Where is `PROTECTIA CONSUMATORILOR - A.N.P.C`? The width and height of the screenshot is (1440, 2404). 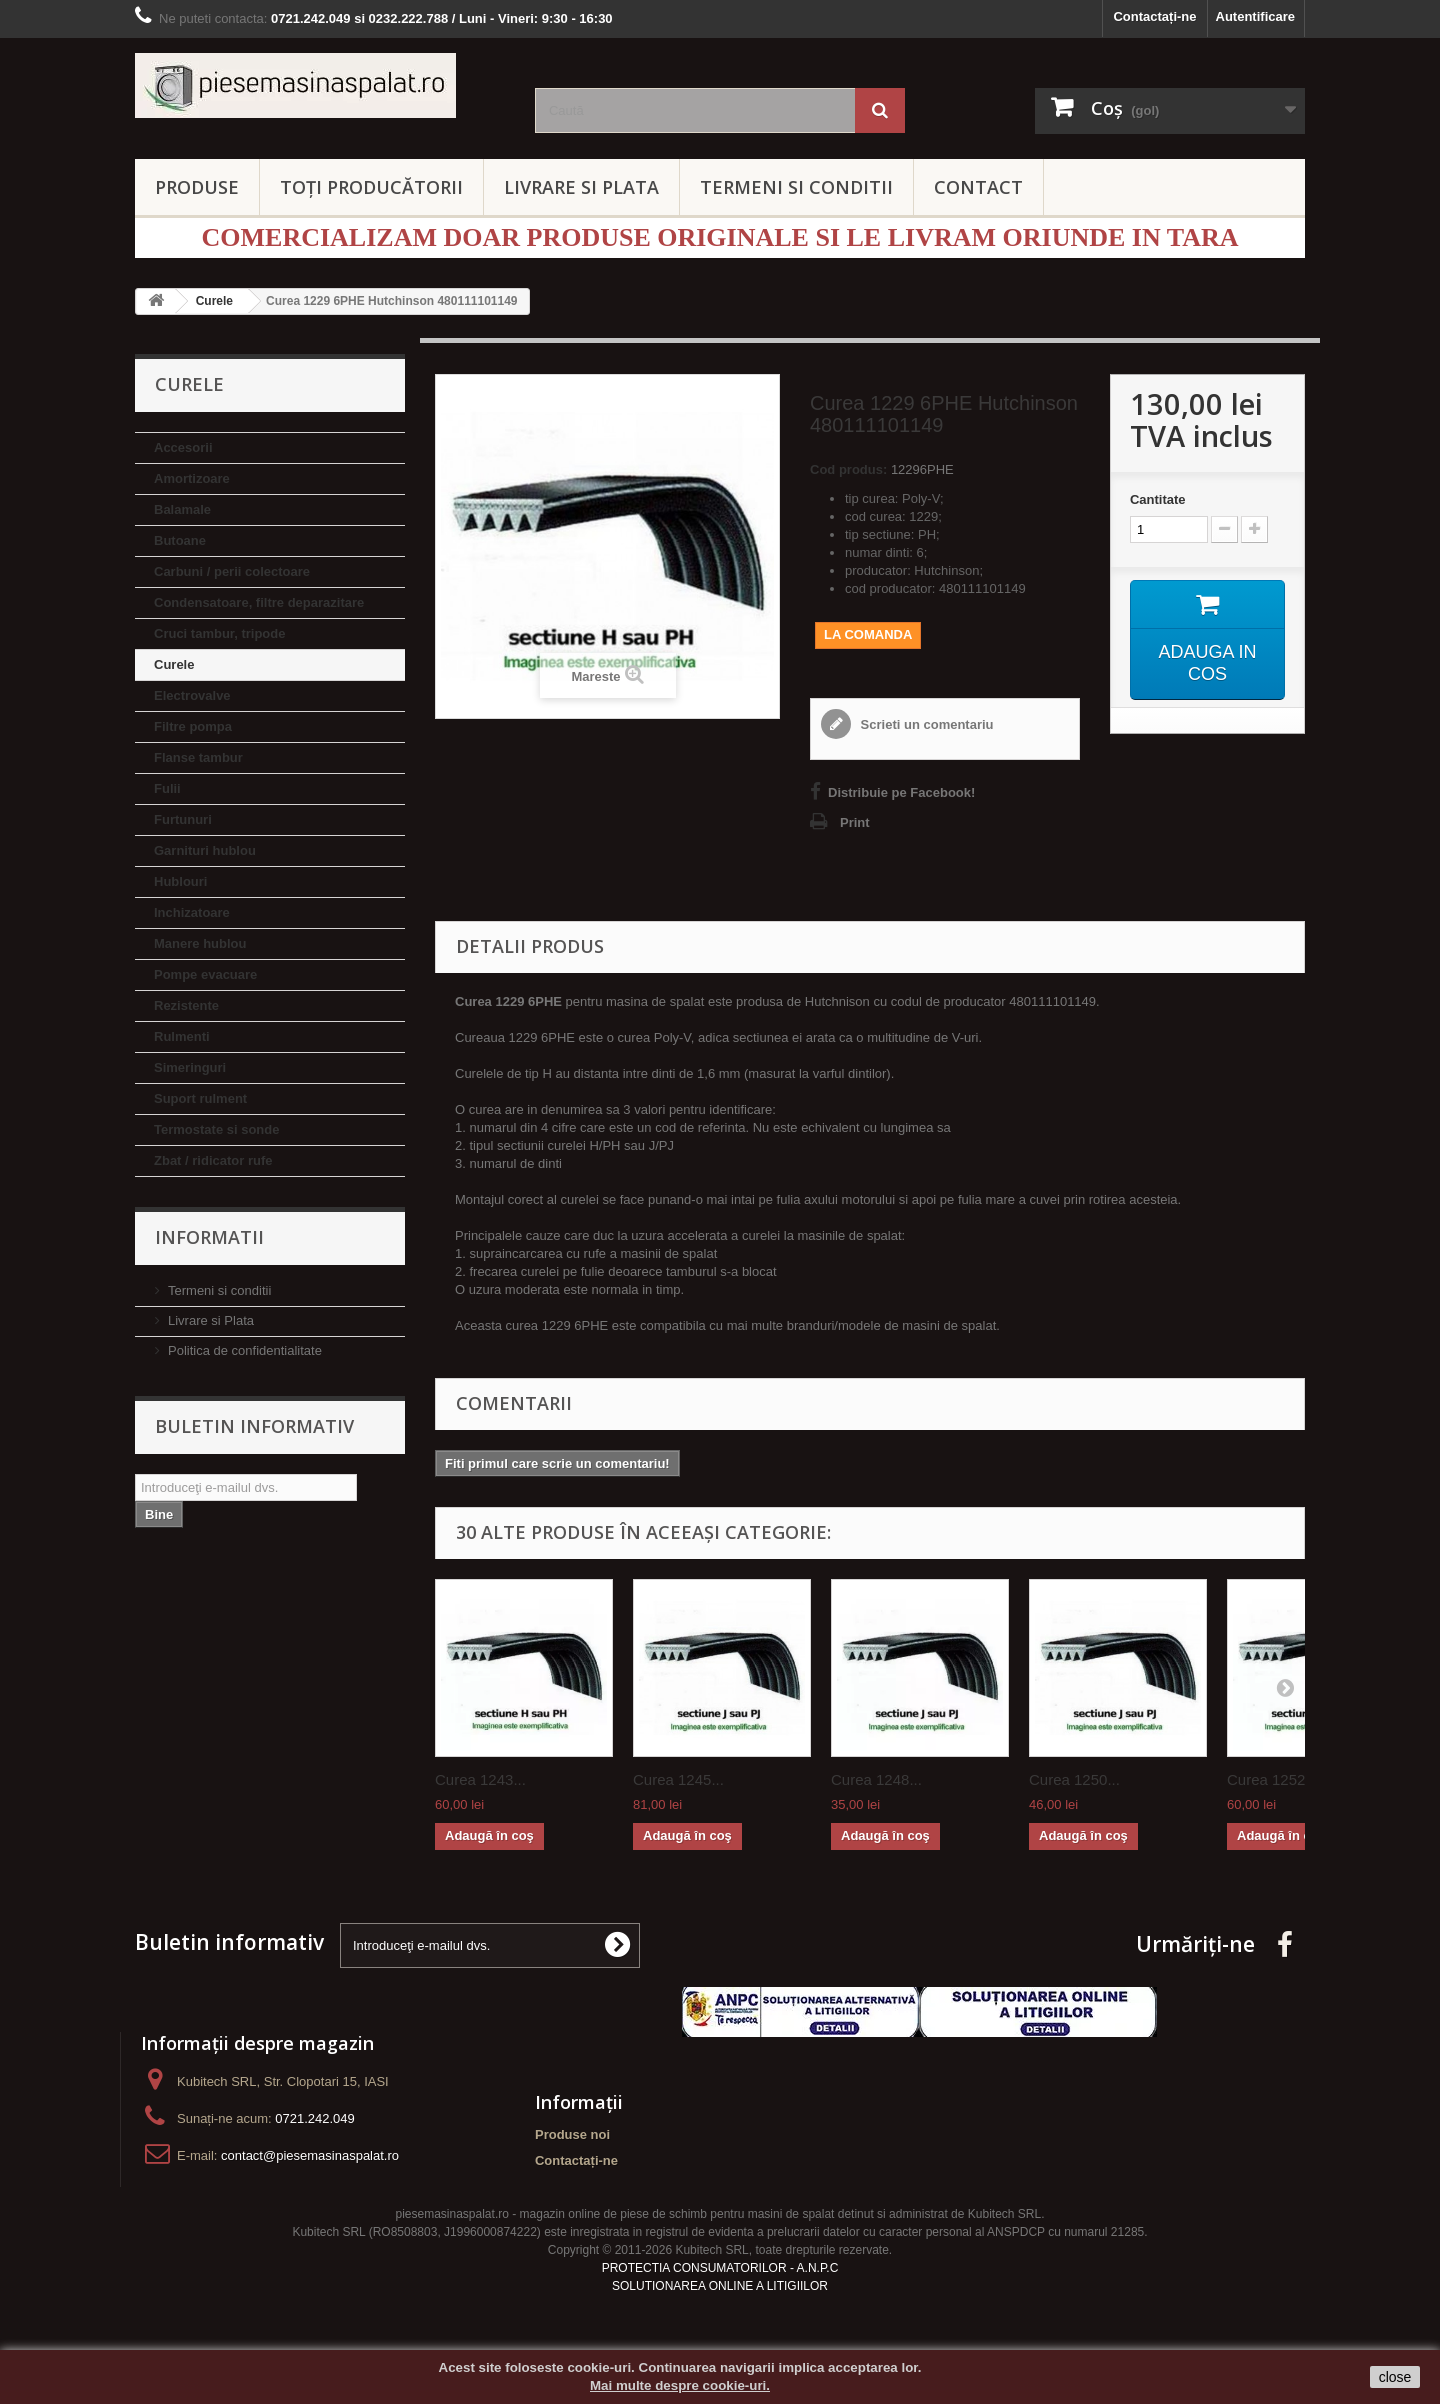
PROTECTIA CONSUMATORILOR - A.N.P.C is located at coordinates (720, 2268).